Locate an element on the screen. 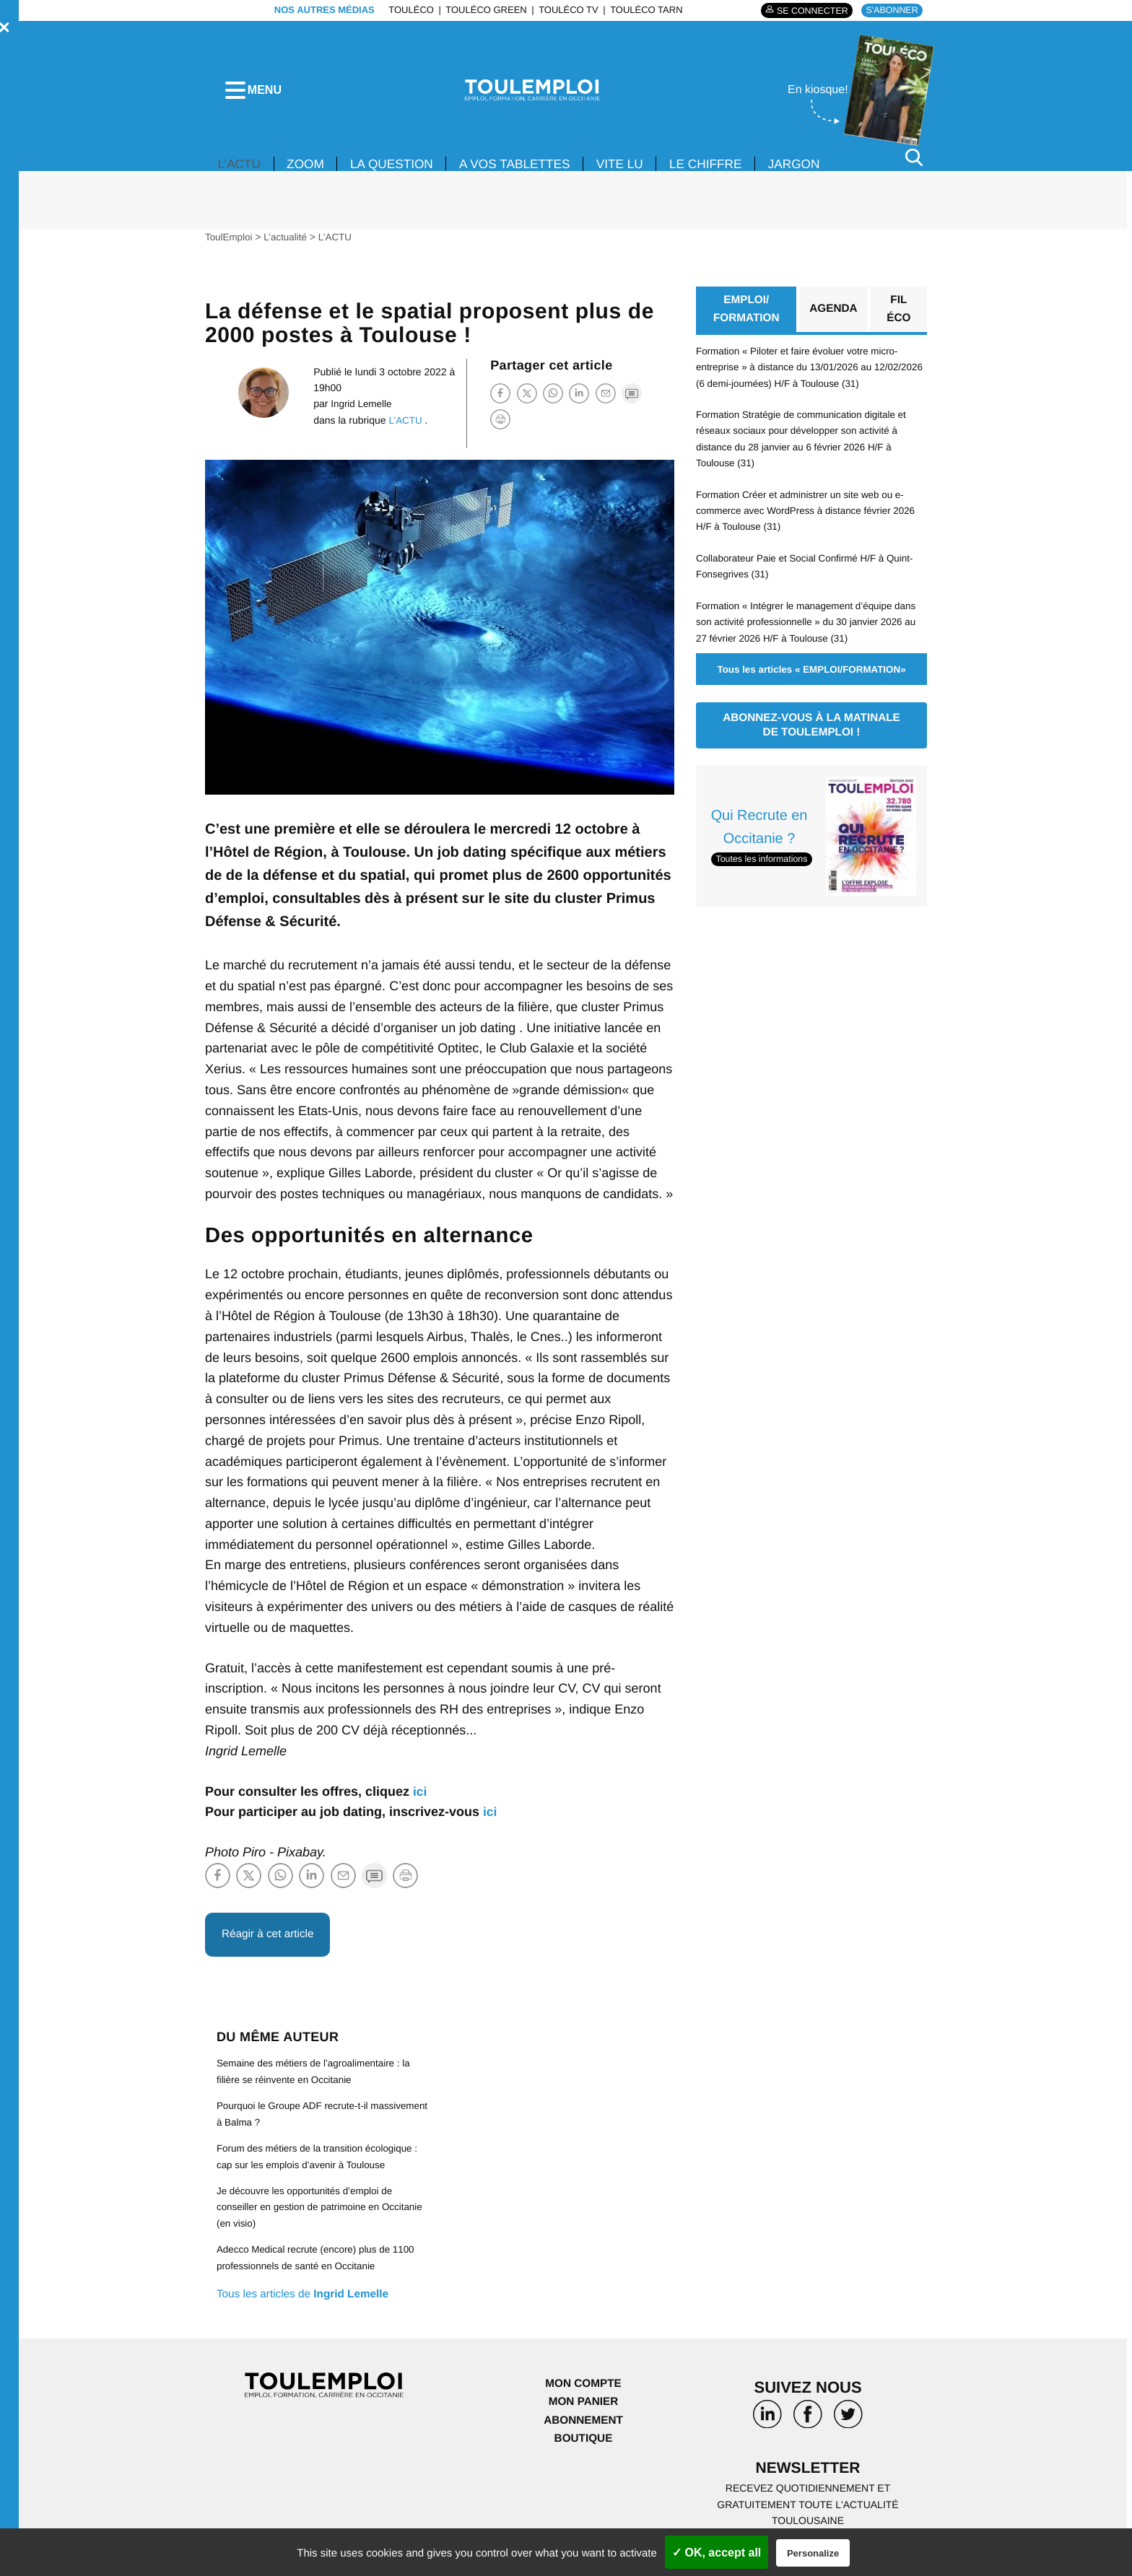 Image resolution: width=1132 pixels, height=2576 pixels. L’actualité is located at coordinates (288, 244).